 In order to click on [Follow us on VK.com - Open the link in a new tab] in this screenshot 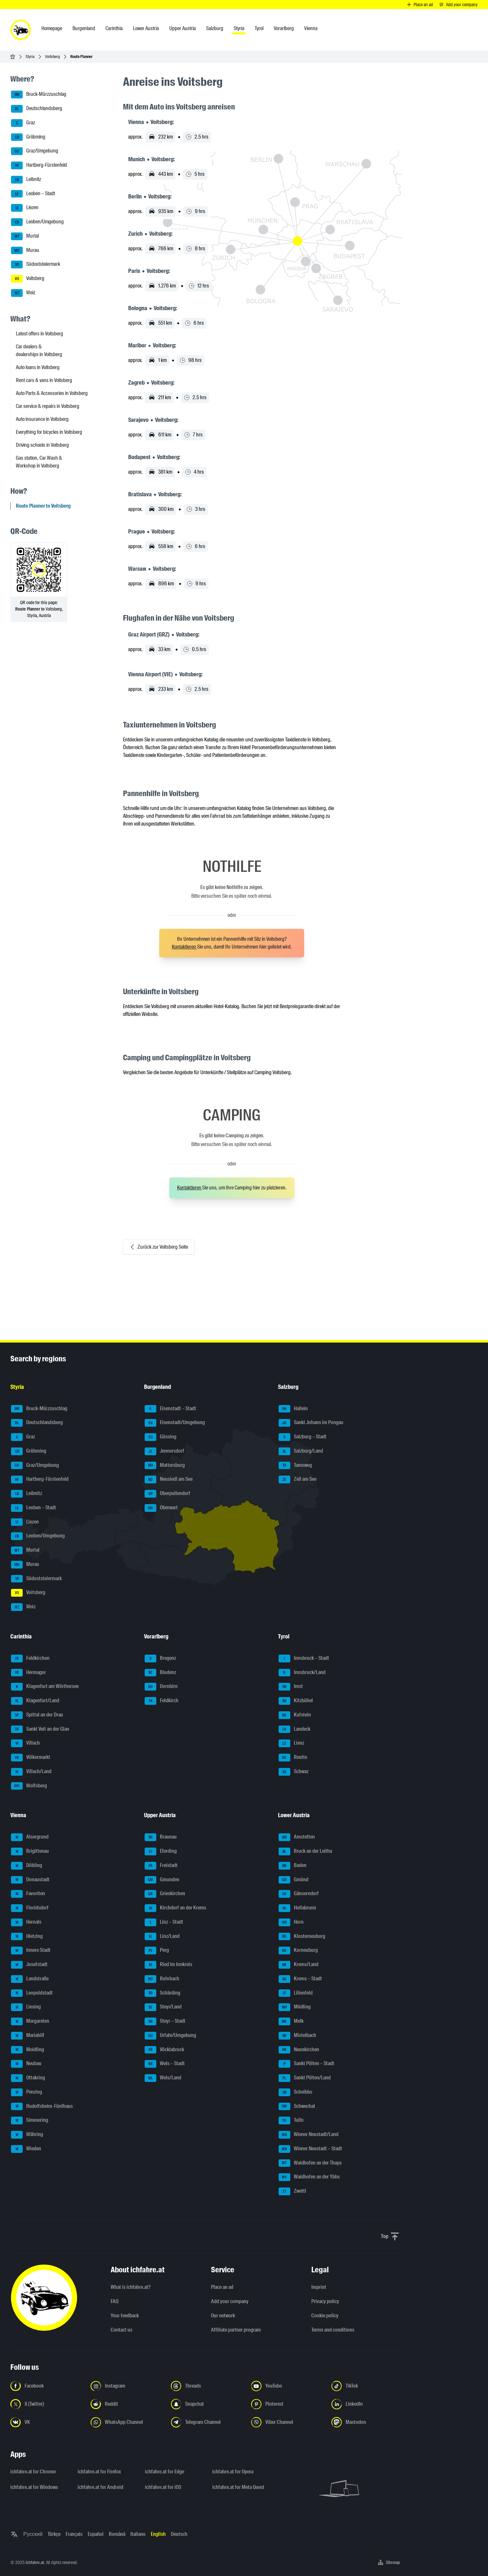, I will do `click(46, 2422)`.